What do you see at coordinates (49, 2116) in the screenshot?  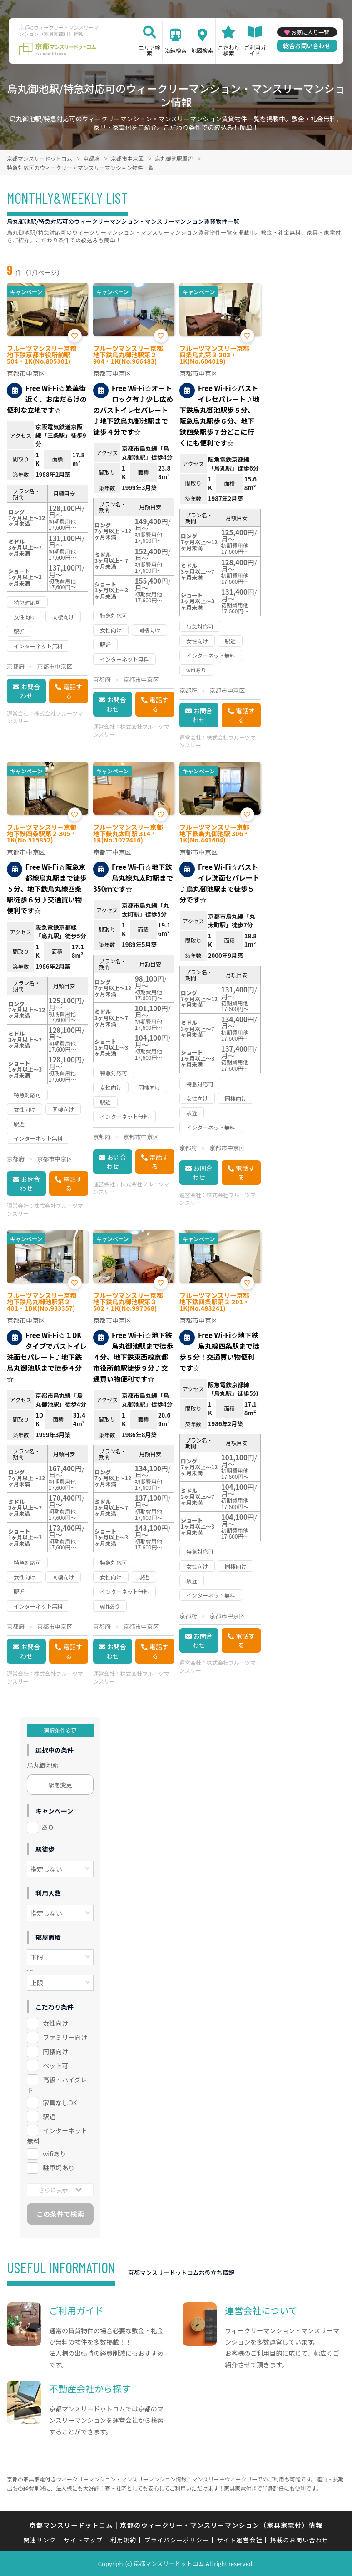 I see `駅近` at bounding box center [49, 2116].